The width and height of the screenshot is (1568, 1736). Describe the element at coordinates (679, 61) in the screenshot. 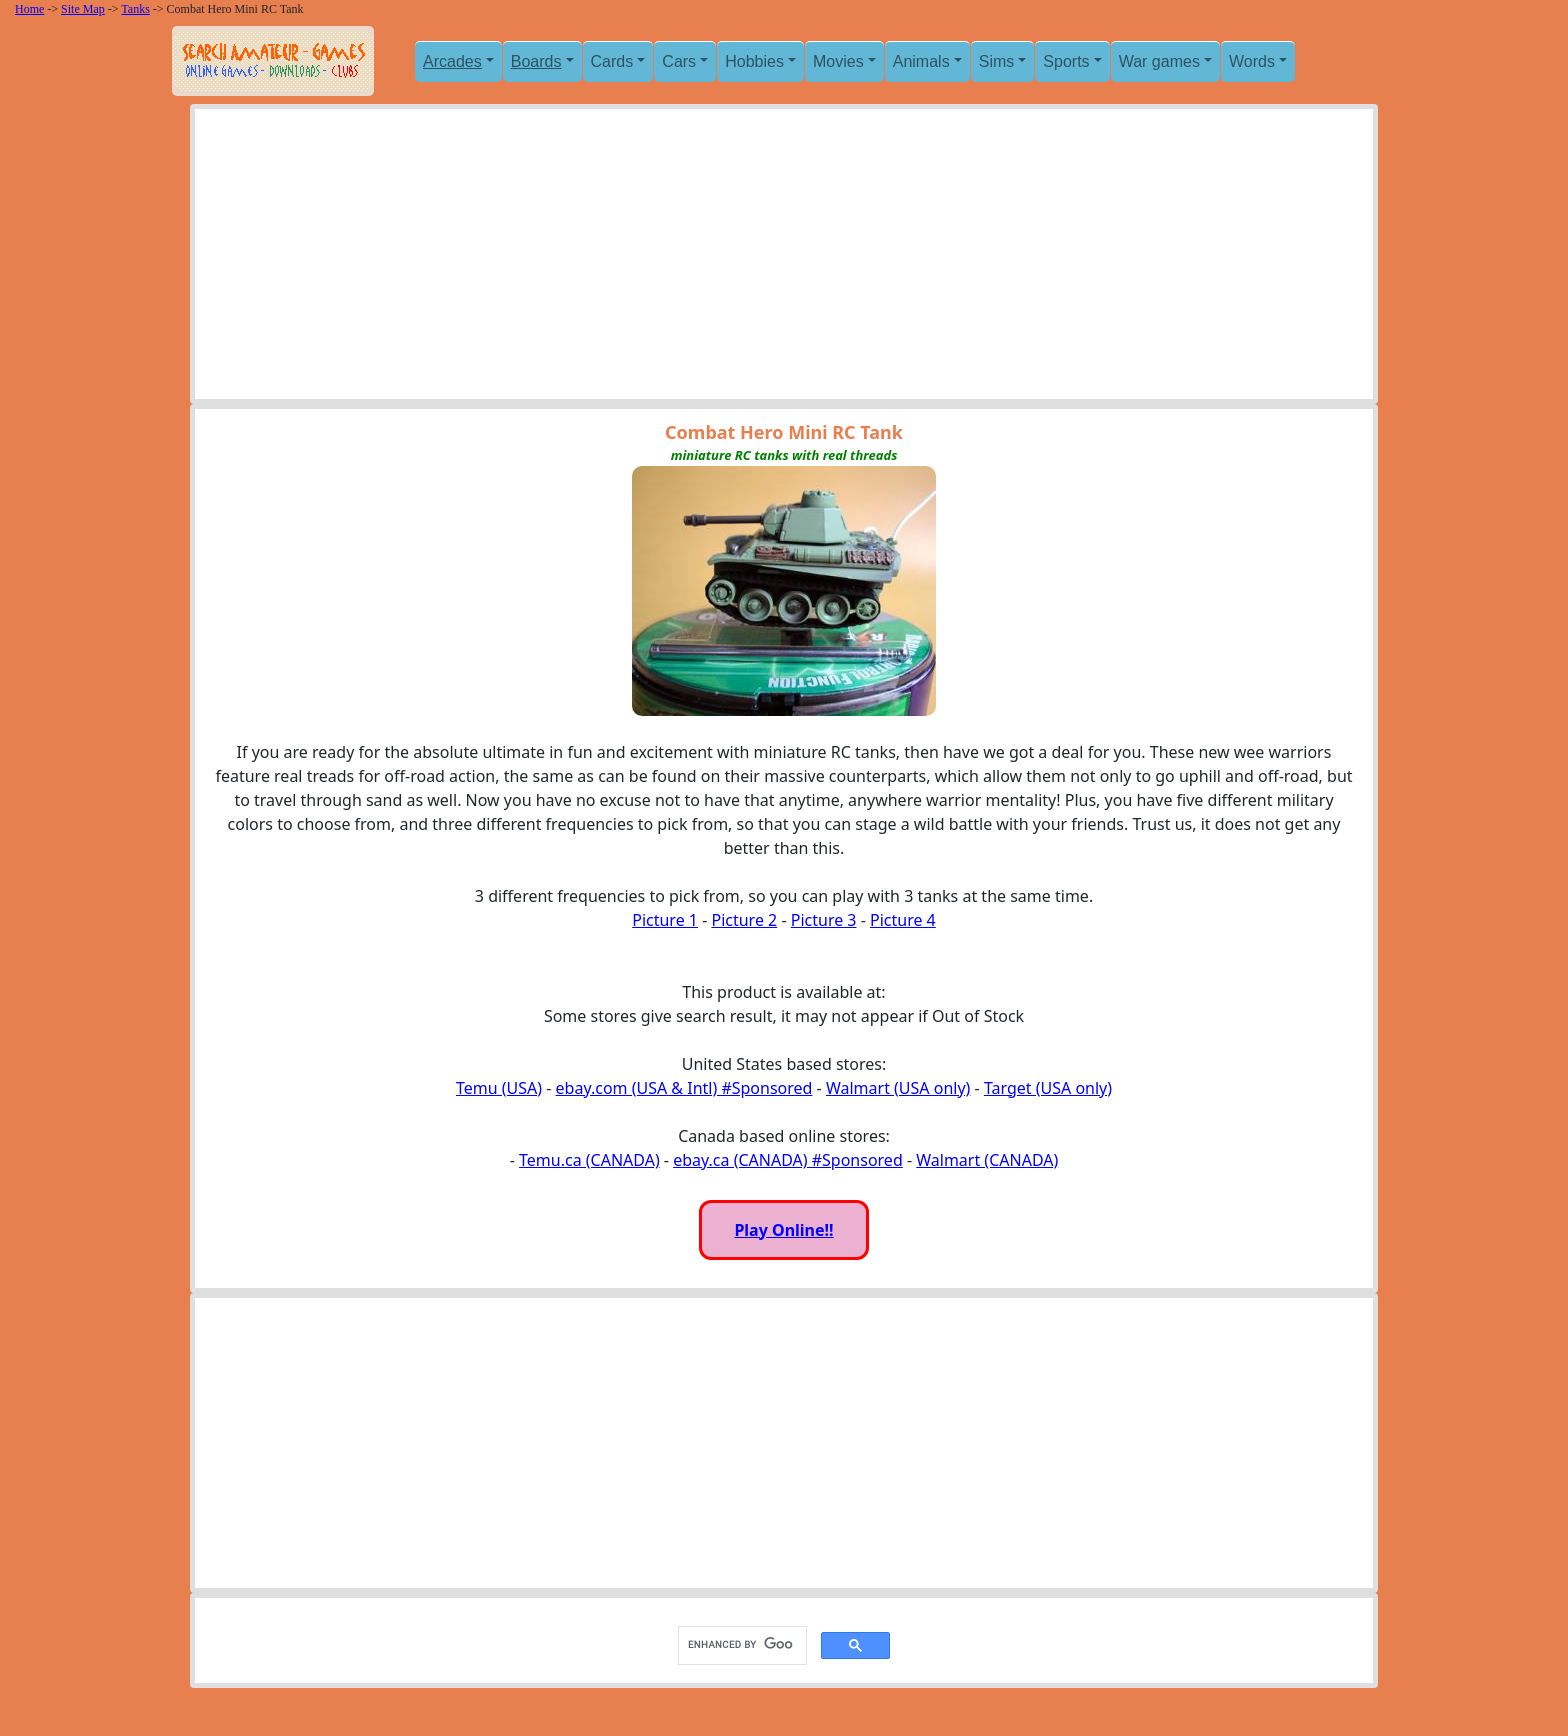

I see `Cars [button]` at that location.